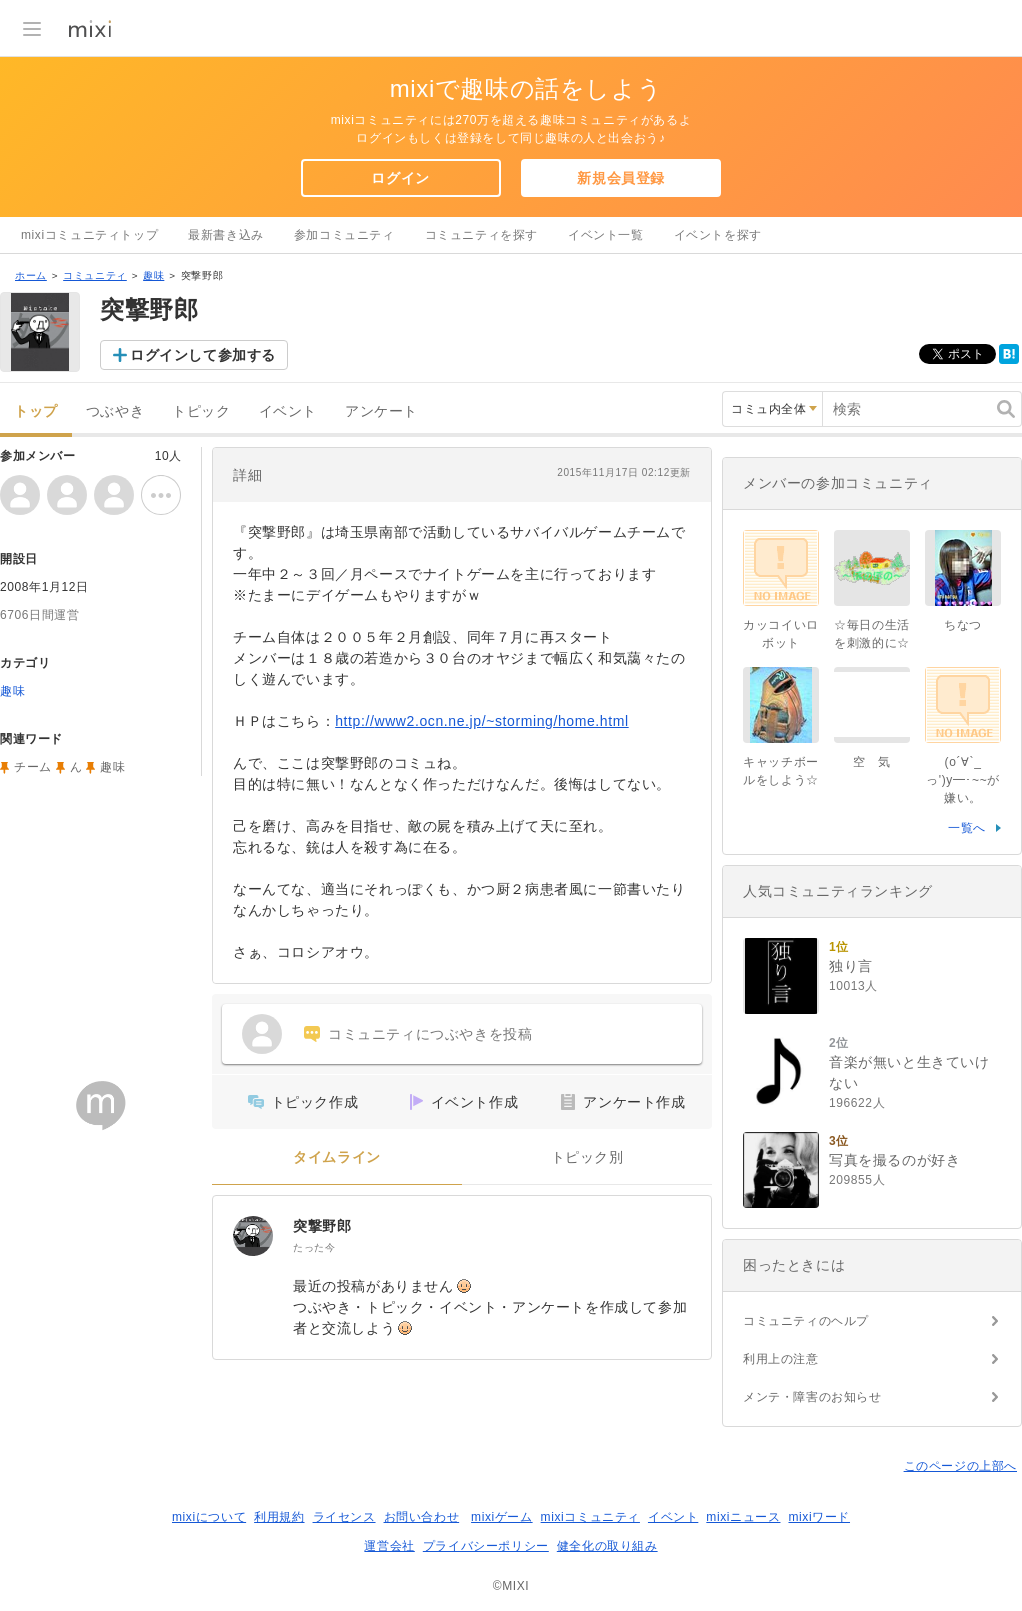 This screenshot has height=1611, width=1022. I want to click on 運営会社, so click(389, 1546).